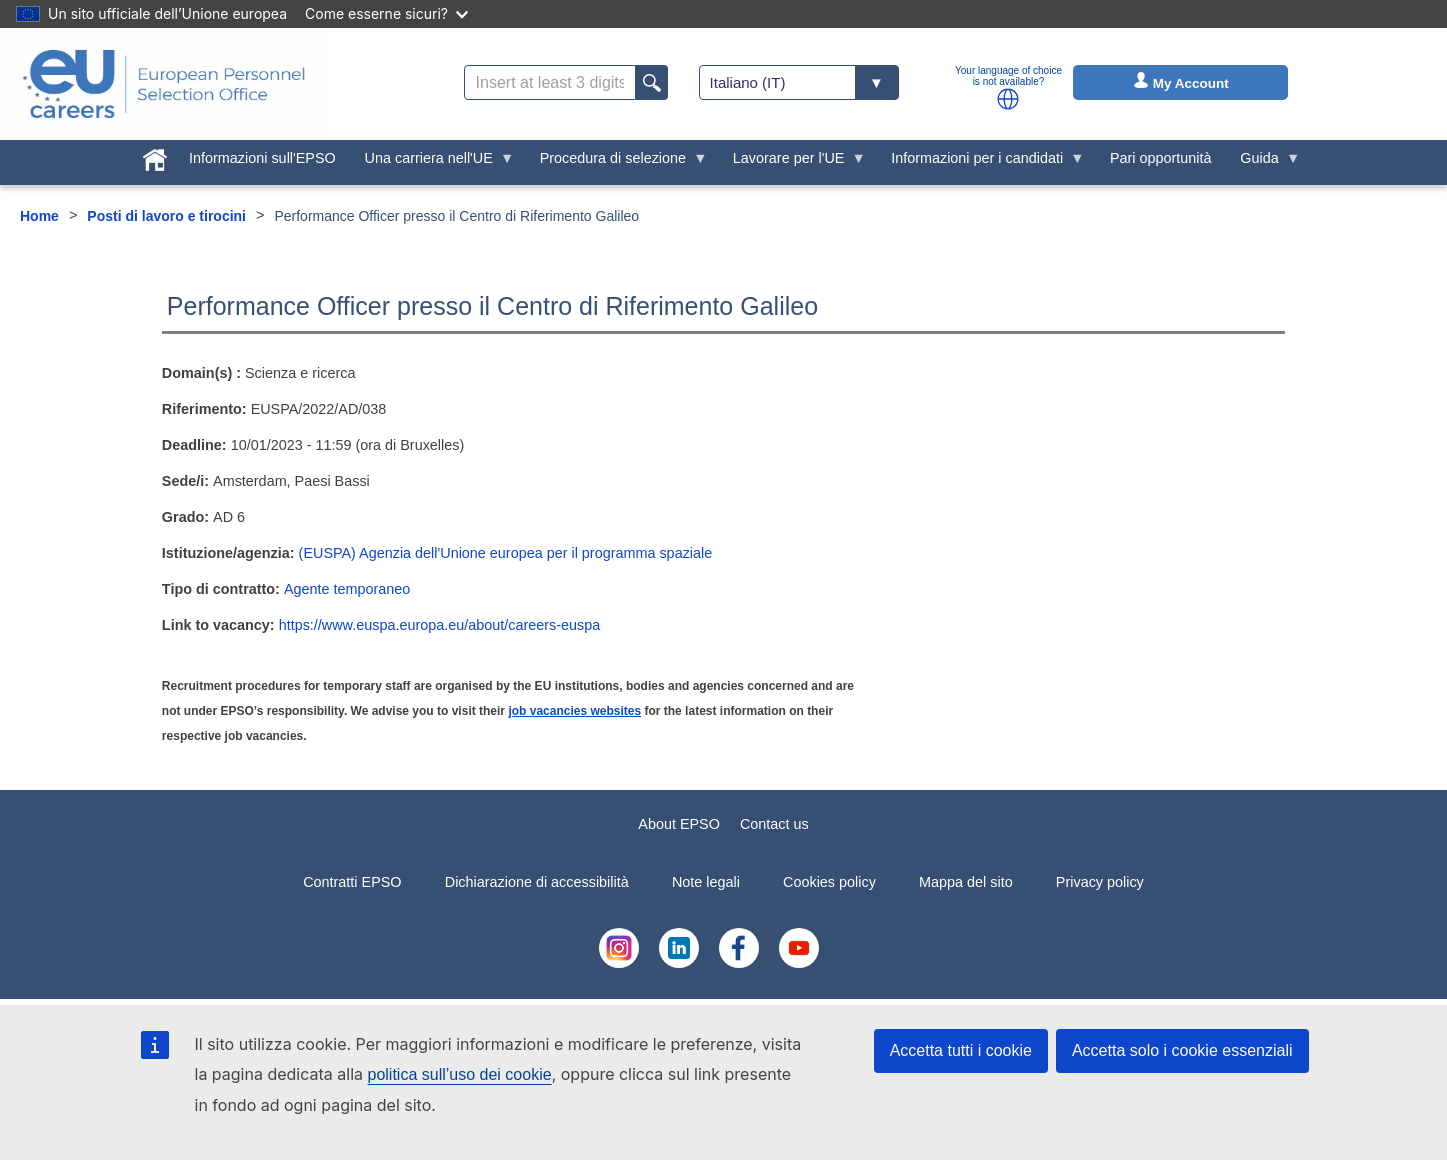 The image size is (1447, 1160). What do you see at coordinates (1182, 1050) in the screenshot?
I see `Accetta solo i cookie essenziali` at bounding box center [1182, 1050].